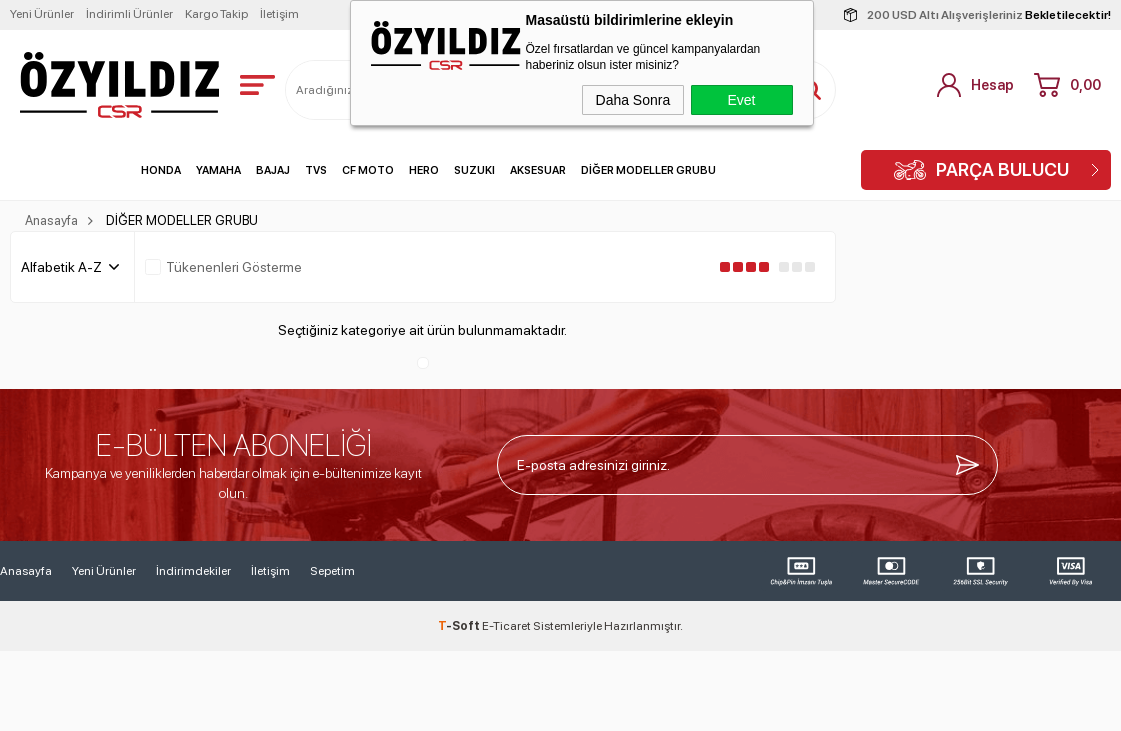 Image resolution: width=1121 pixels, height=731 pixels. What do you see at coordinates (648, 170) in the screenshot?
I see `DİĞER MODELLER GRUBU` at bounding box center [648, 170].